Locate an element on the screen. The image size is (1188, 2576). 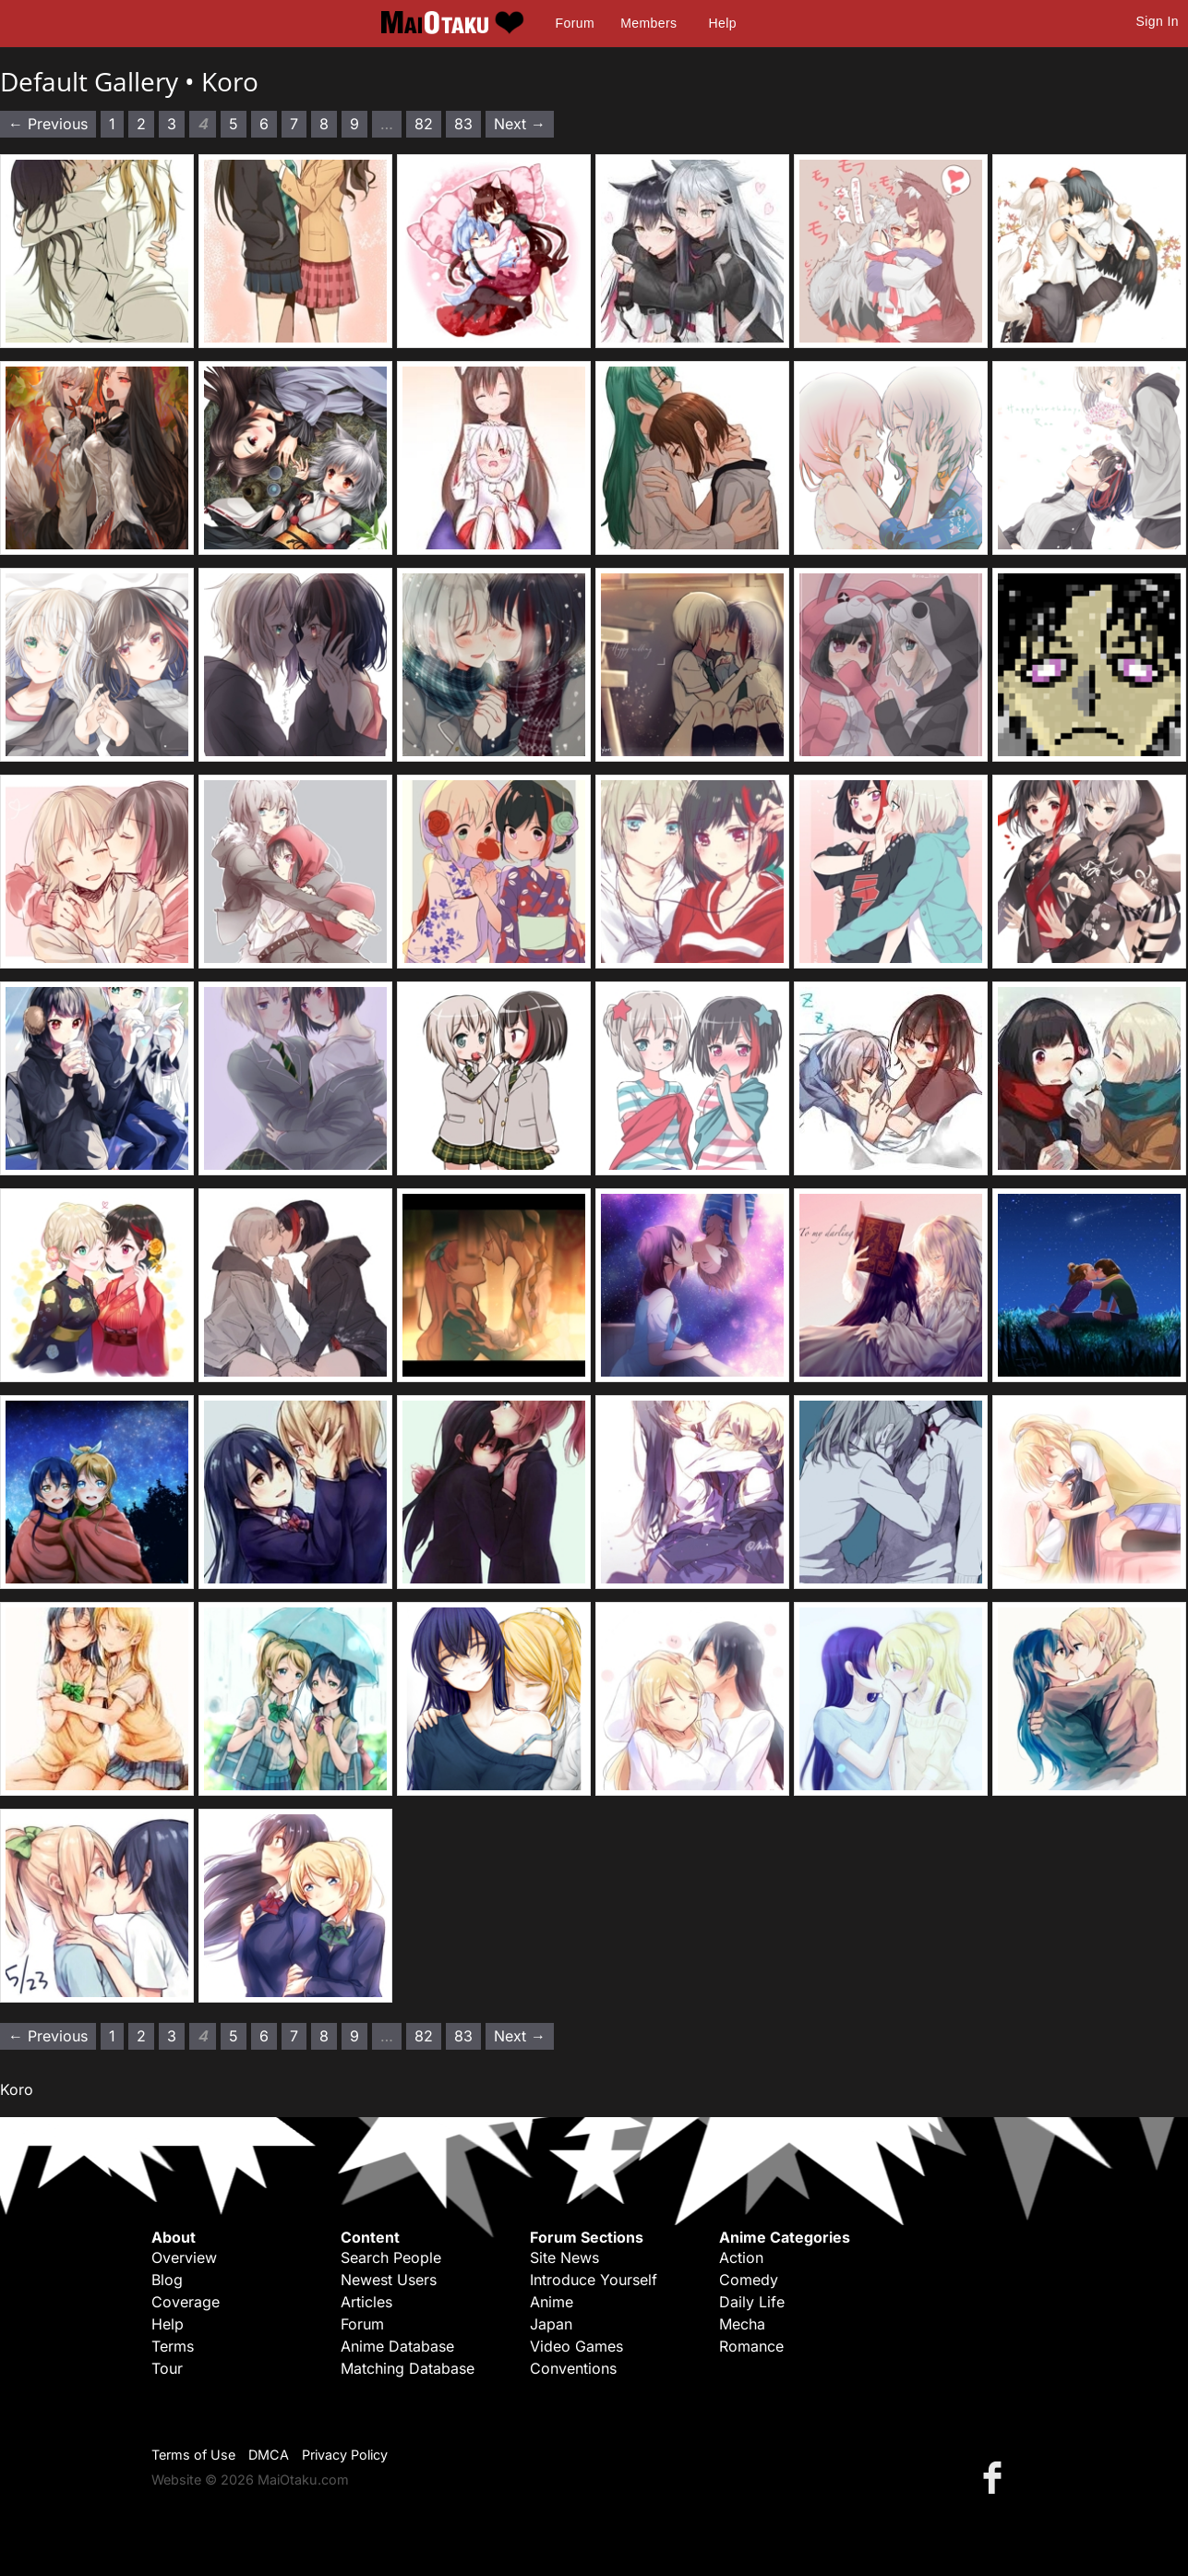
Search People is located at coordinates (391, 2257).